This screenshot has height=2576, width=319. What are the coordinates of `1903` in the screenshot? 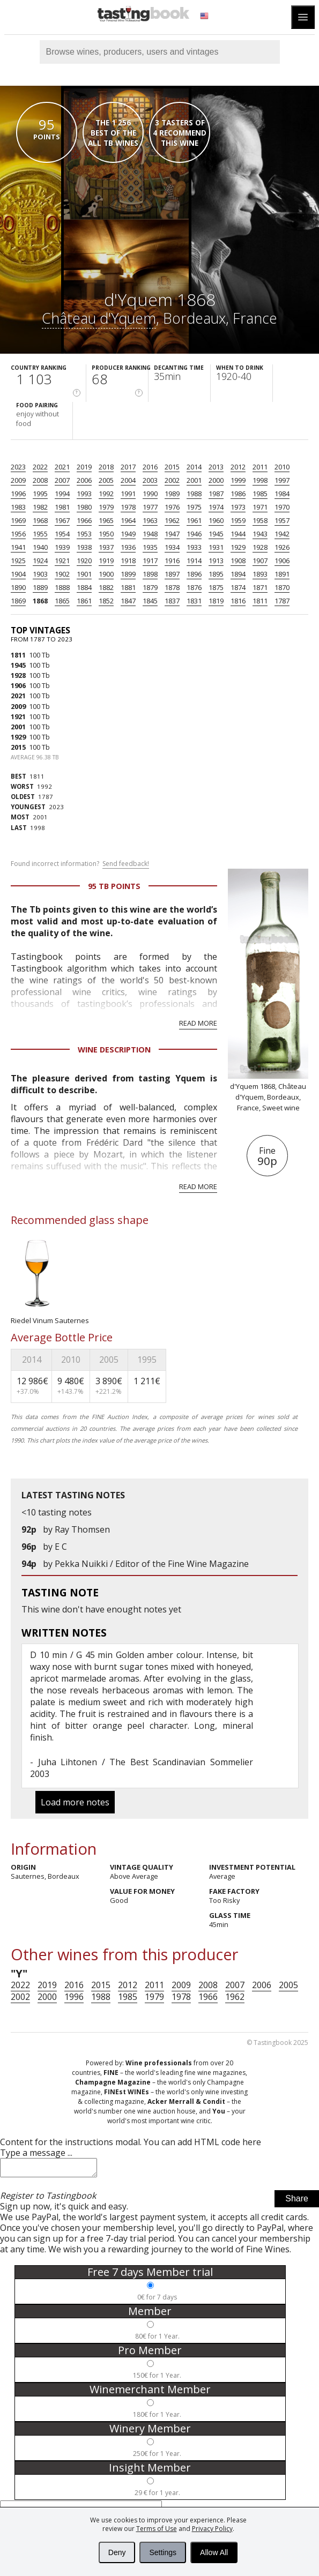 It's located at (40, 574).